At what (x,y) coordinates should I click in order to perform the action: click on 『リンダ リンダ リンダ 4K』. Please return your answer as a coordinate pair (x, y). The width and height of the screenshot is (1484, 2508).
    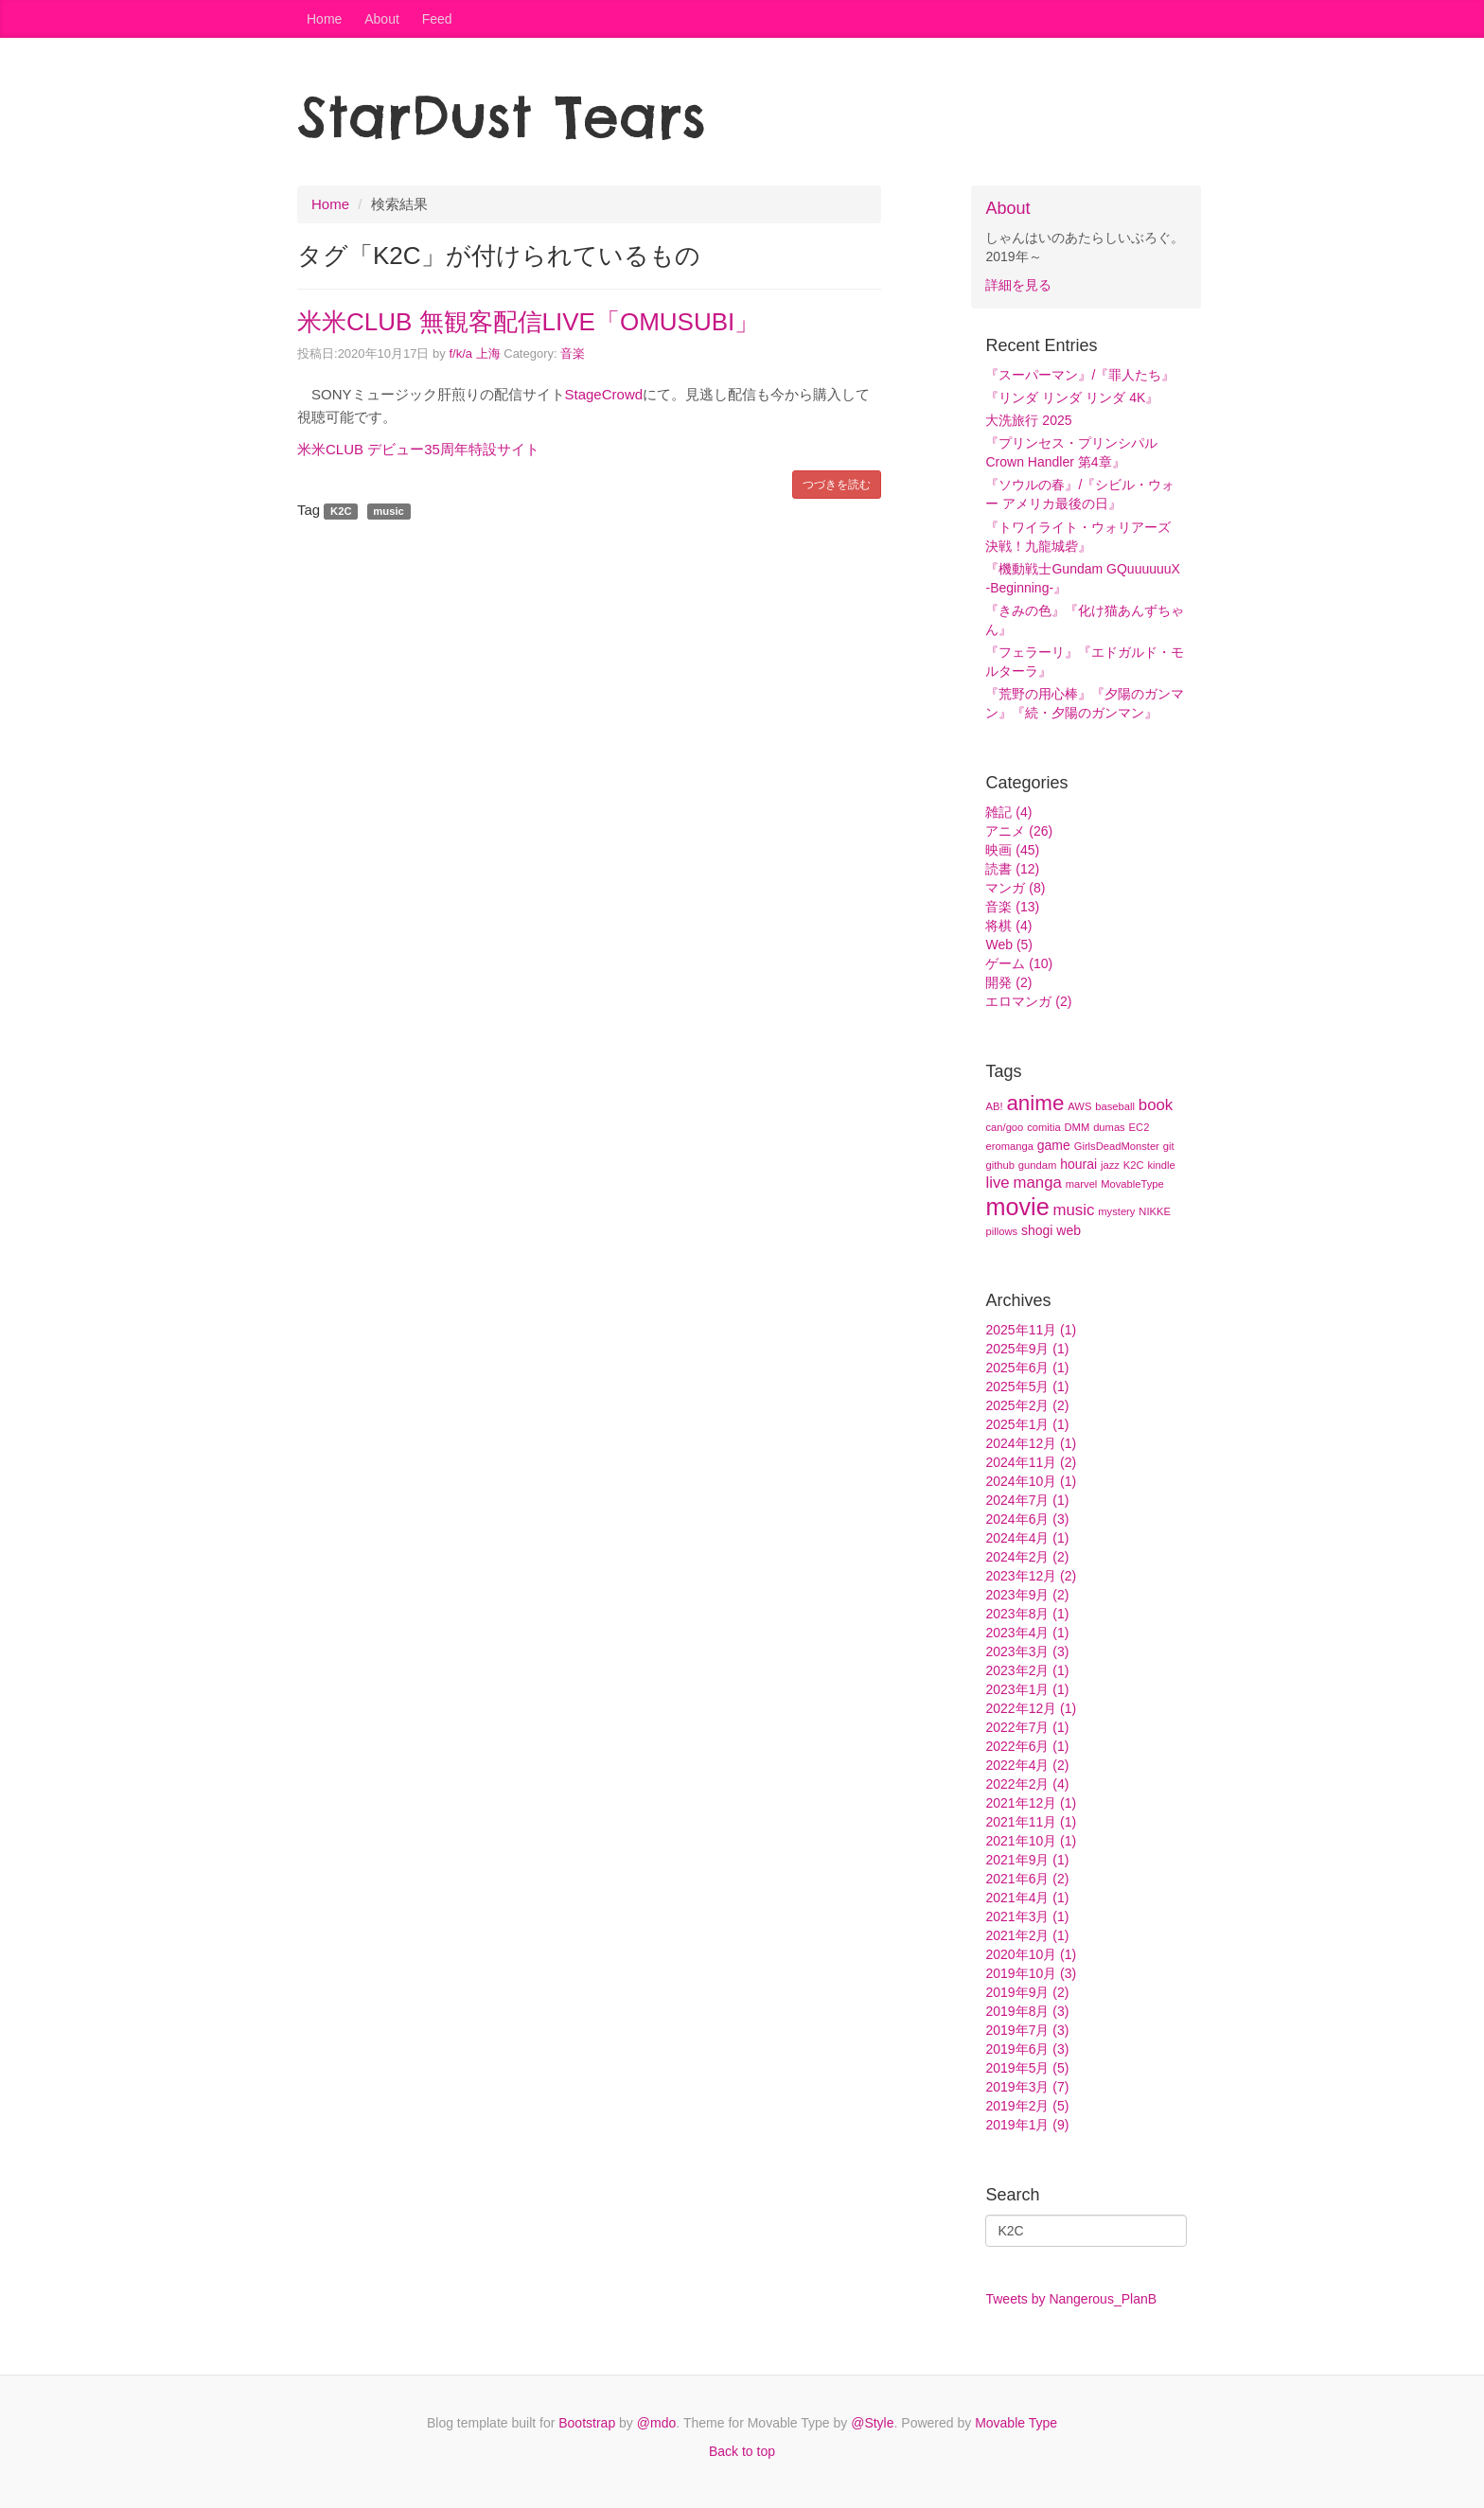
    Looking at the image, I should click on (1071, 397).